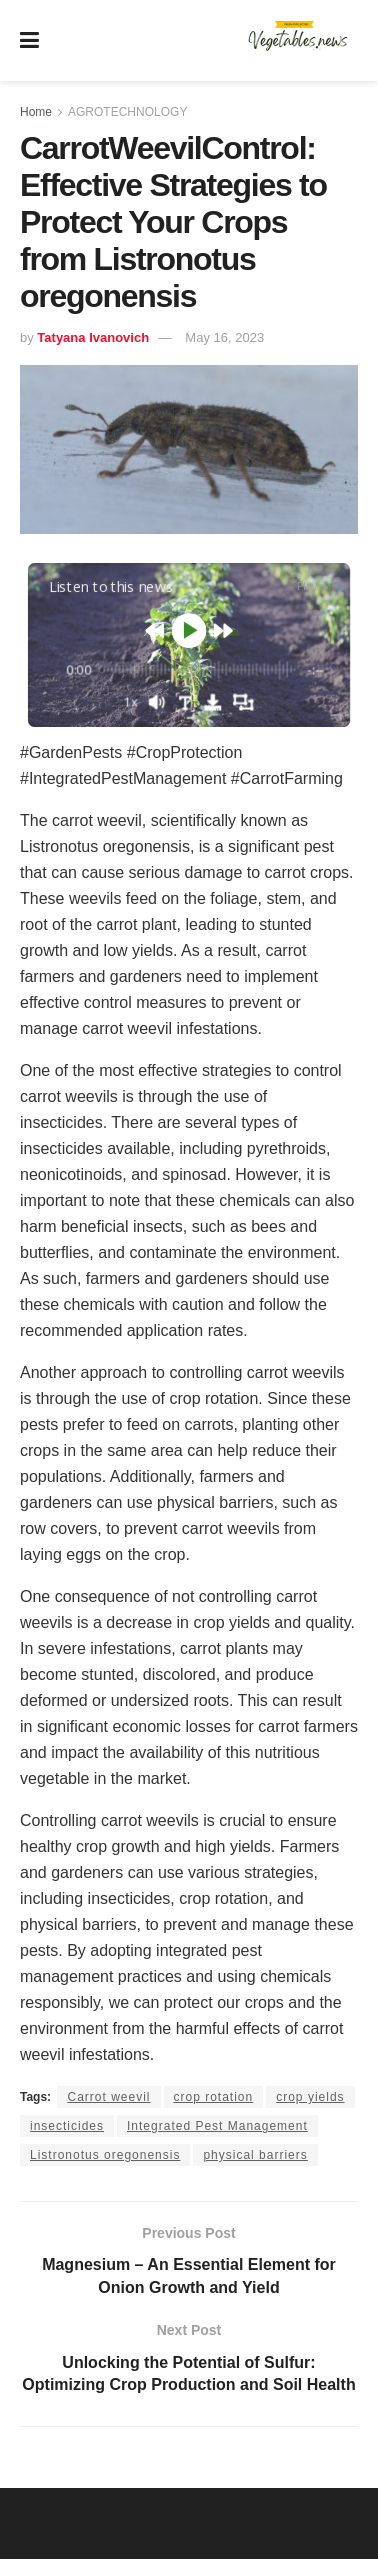 Image resolution: width=378 pixels, height=2559 pixels. What do you see at coordinates (108, 2097) in the screenshot?
I see `Carrot weevil` at bounding box center [108, 2097].